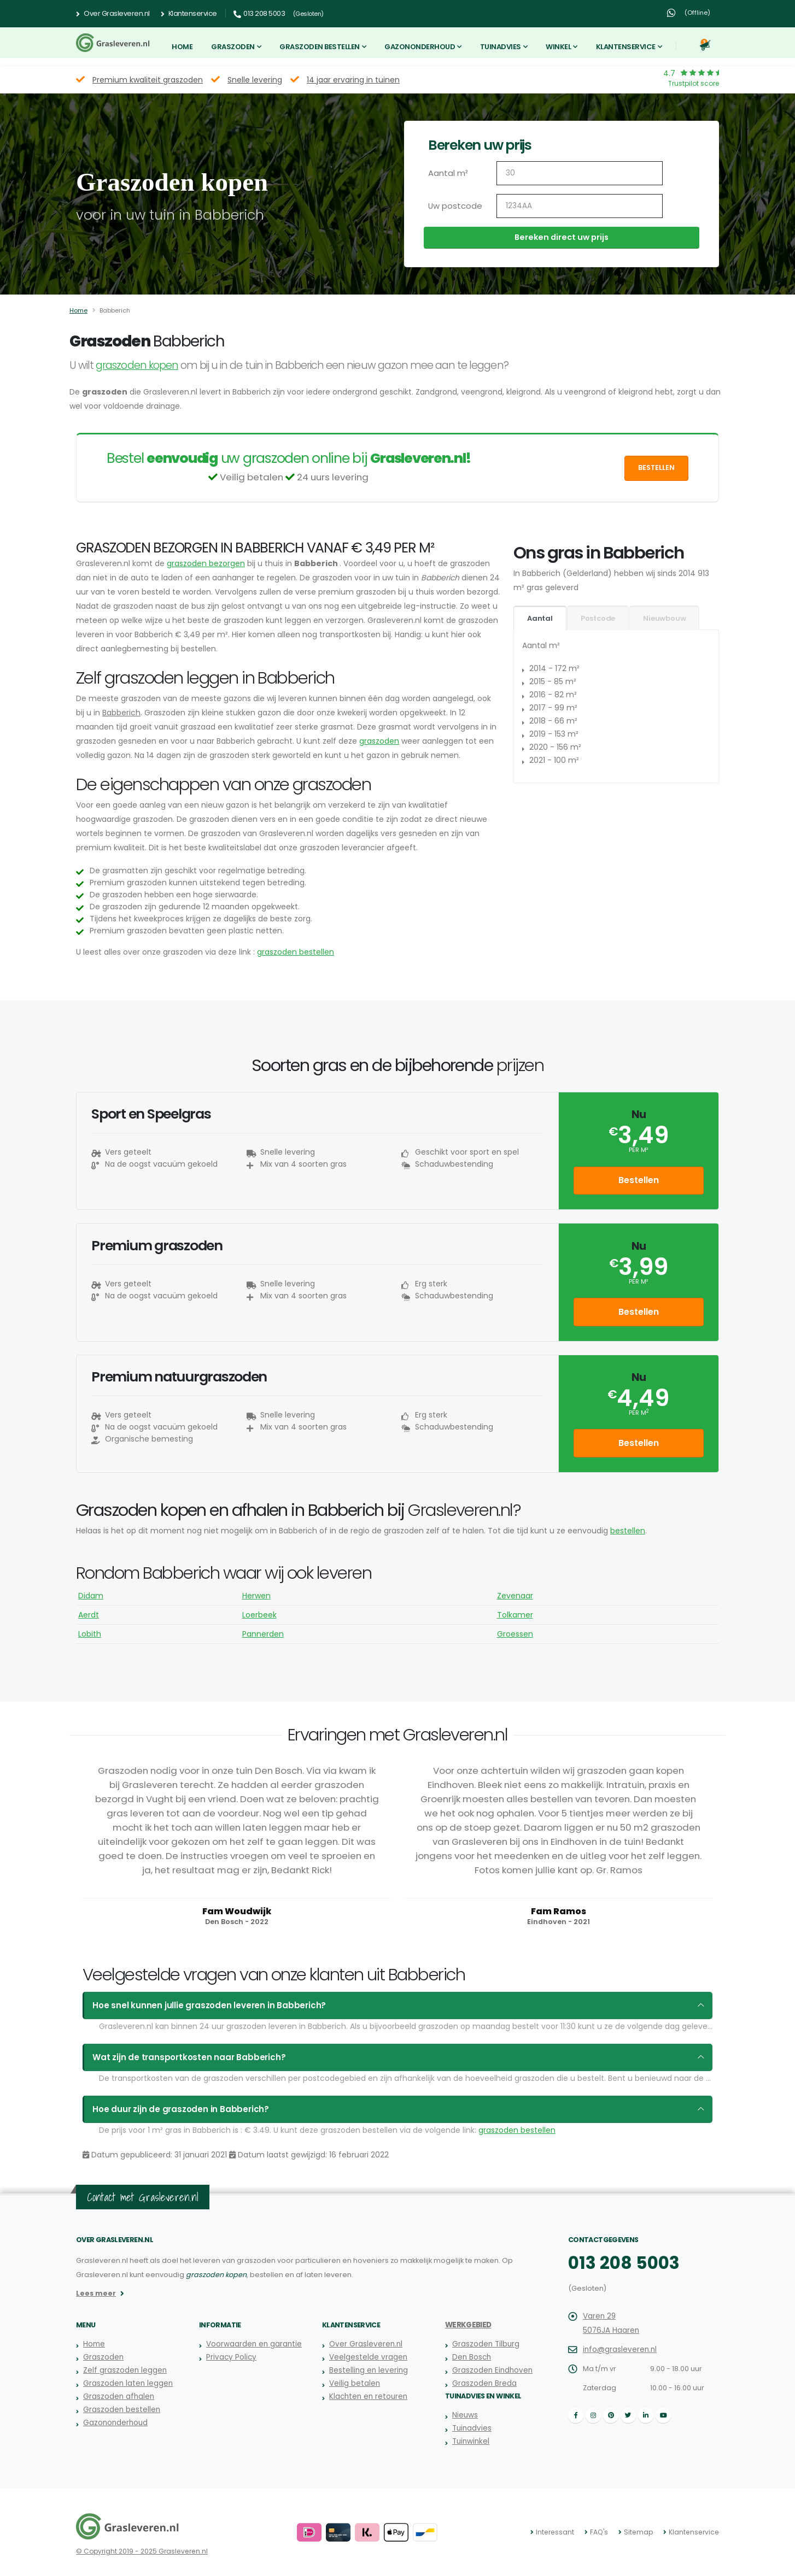 This screenshot has width=795, height=2576. Describe the element at coordinates (366, 2396) in the screenshot. I see `Klachten en retouren` at that location.